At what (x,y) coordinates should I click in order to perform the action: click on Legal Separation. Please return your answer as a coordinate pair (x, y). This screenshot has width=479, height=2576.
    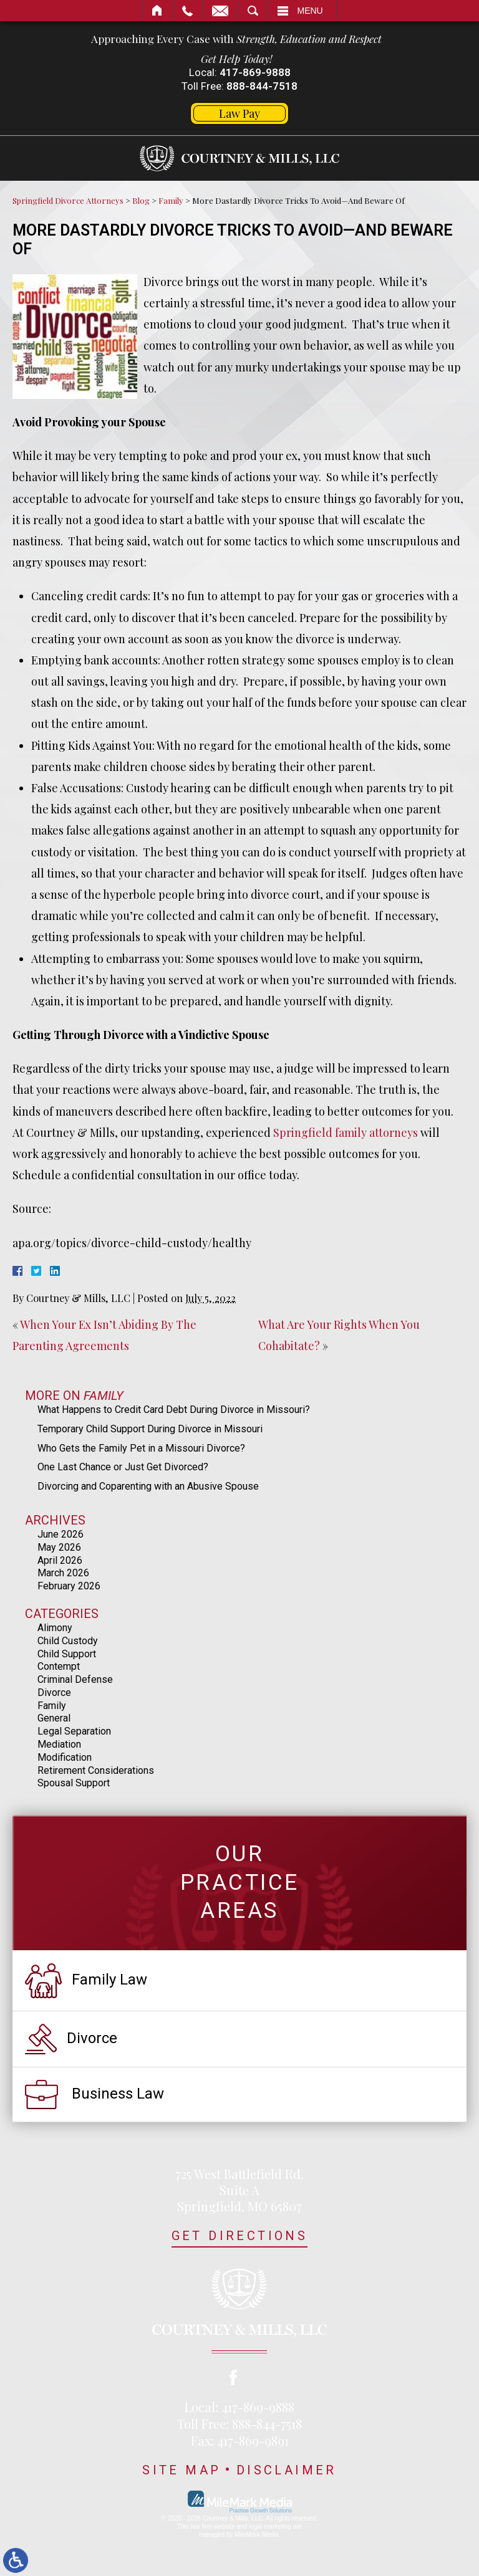
    Looking at the image, I should click on (74, 1731).